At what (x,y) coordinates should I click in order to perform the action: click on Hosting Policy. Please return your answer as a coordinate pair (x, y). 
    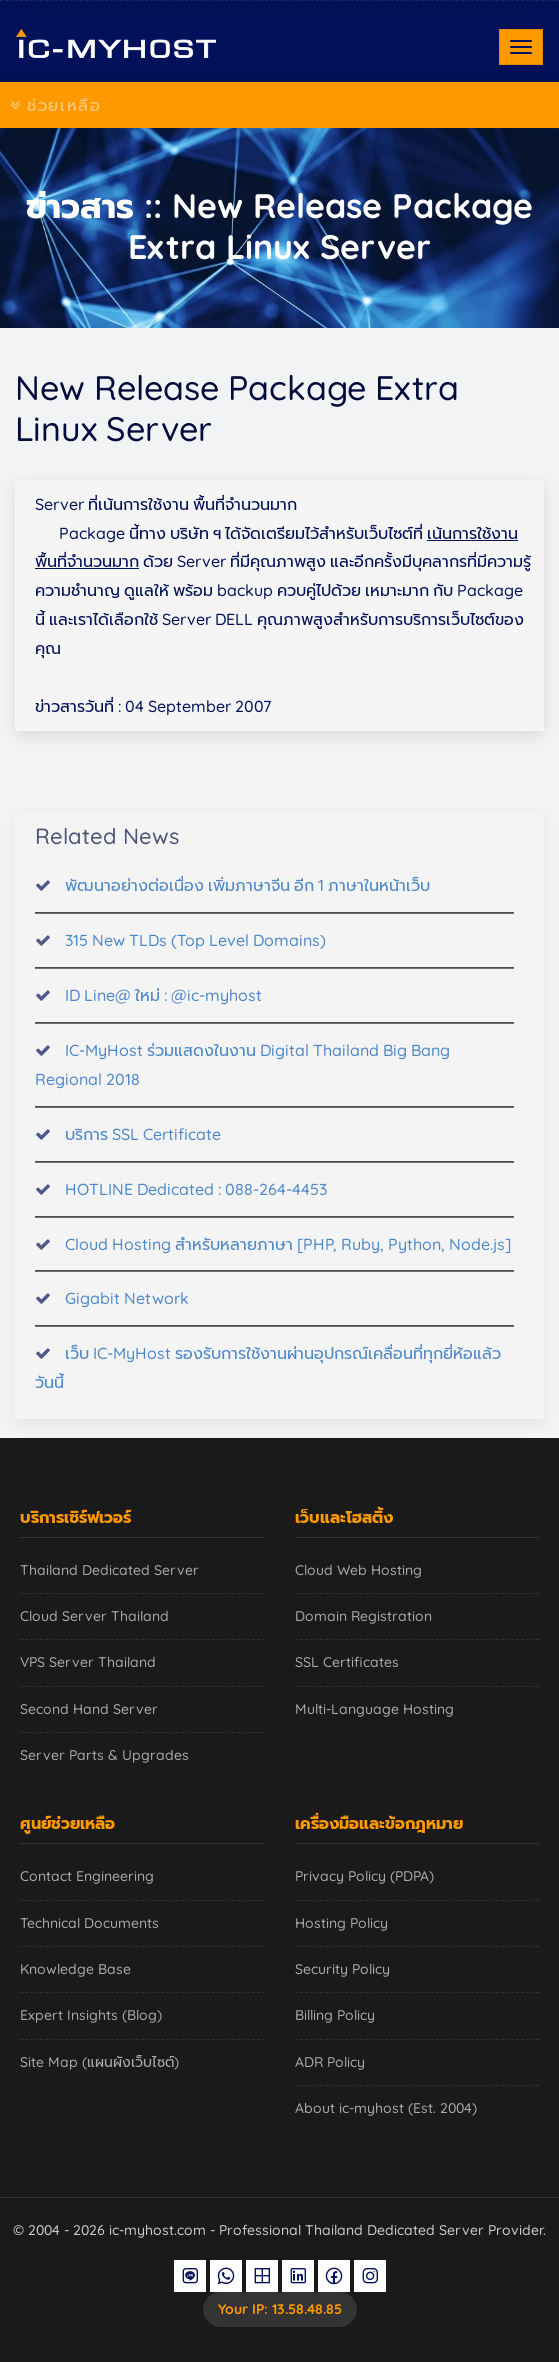
    Looking at the image, I should click on (341, 1923).